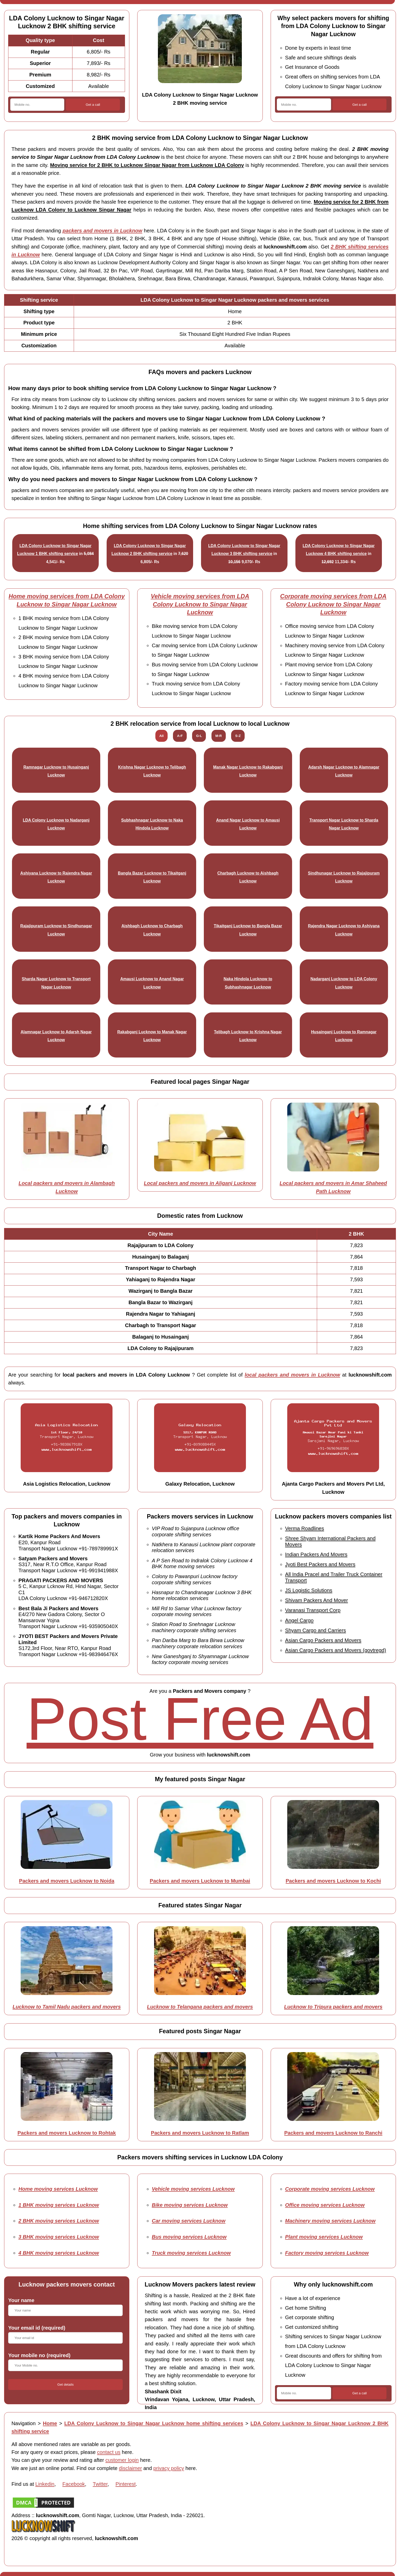 The height and width of the screenshot is (2576, 400). Describe the element at coordinates (200, 1718) in the screenshot. I see `Post Free Ad` at that location.